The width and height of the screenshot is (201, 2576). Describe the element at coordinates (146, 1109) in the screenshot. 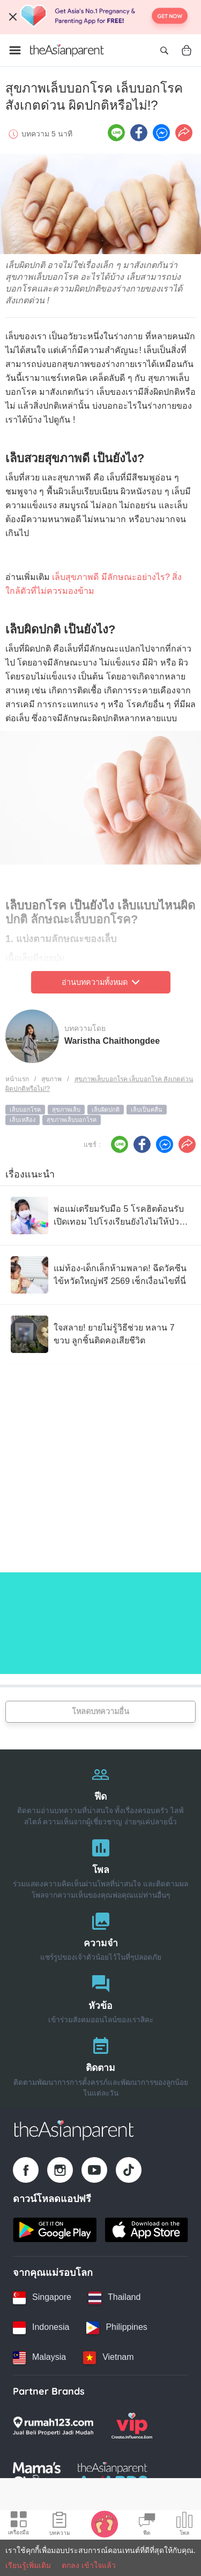

I see `เล็บเป็นคลื่น` at that location.